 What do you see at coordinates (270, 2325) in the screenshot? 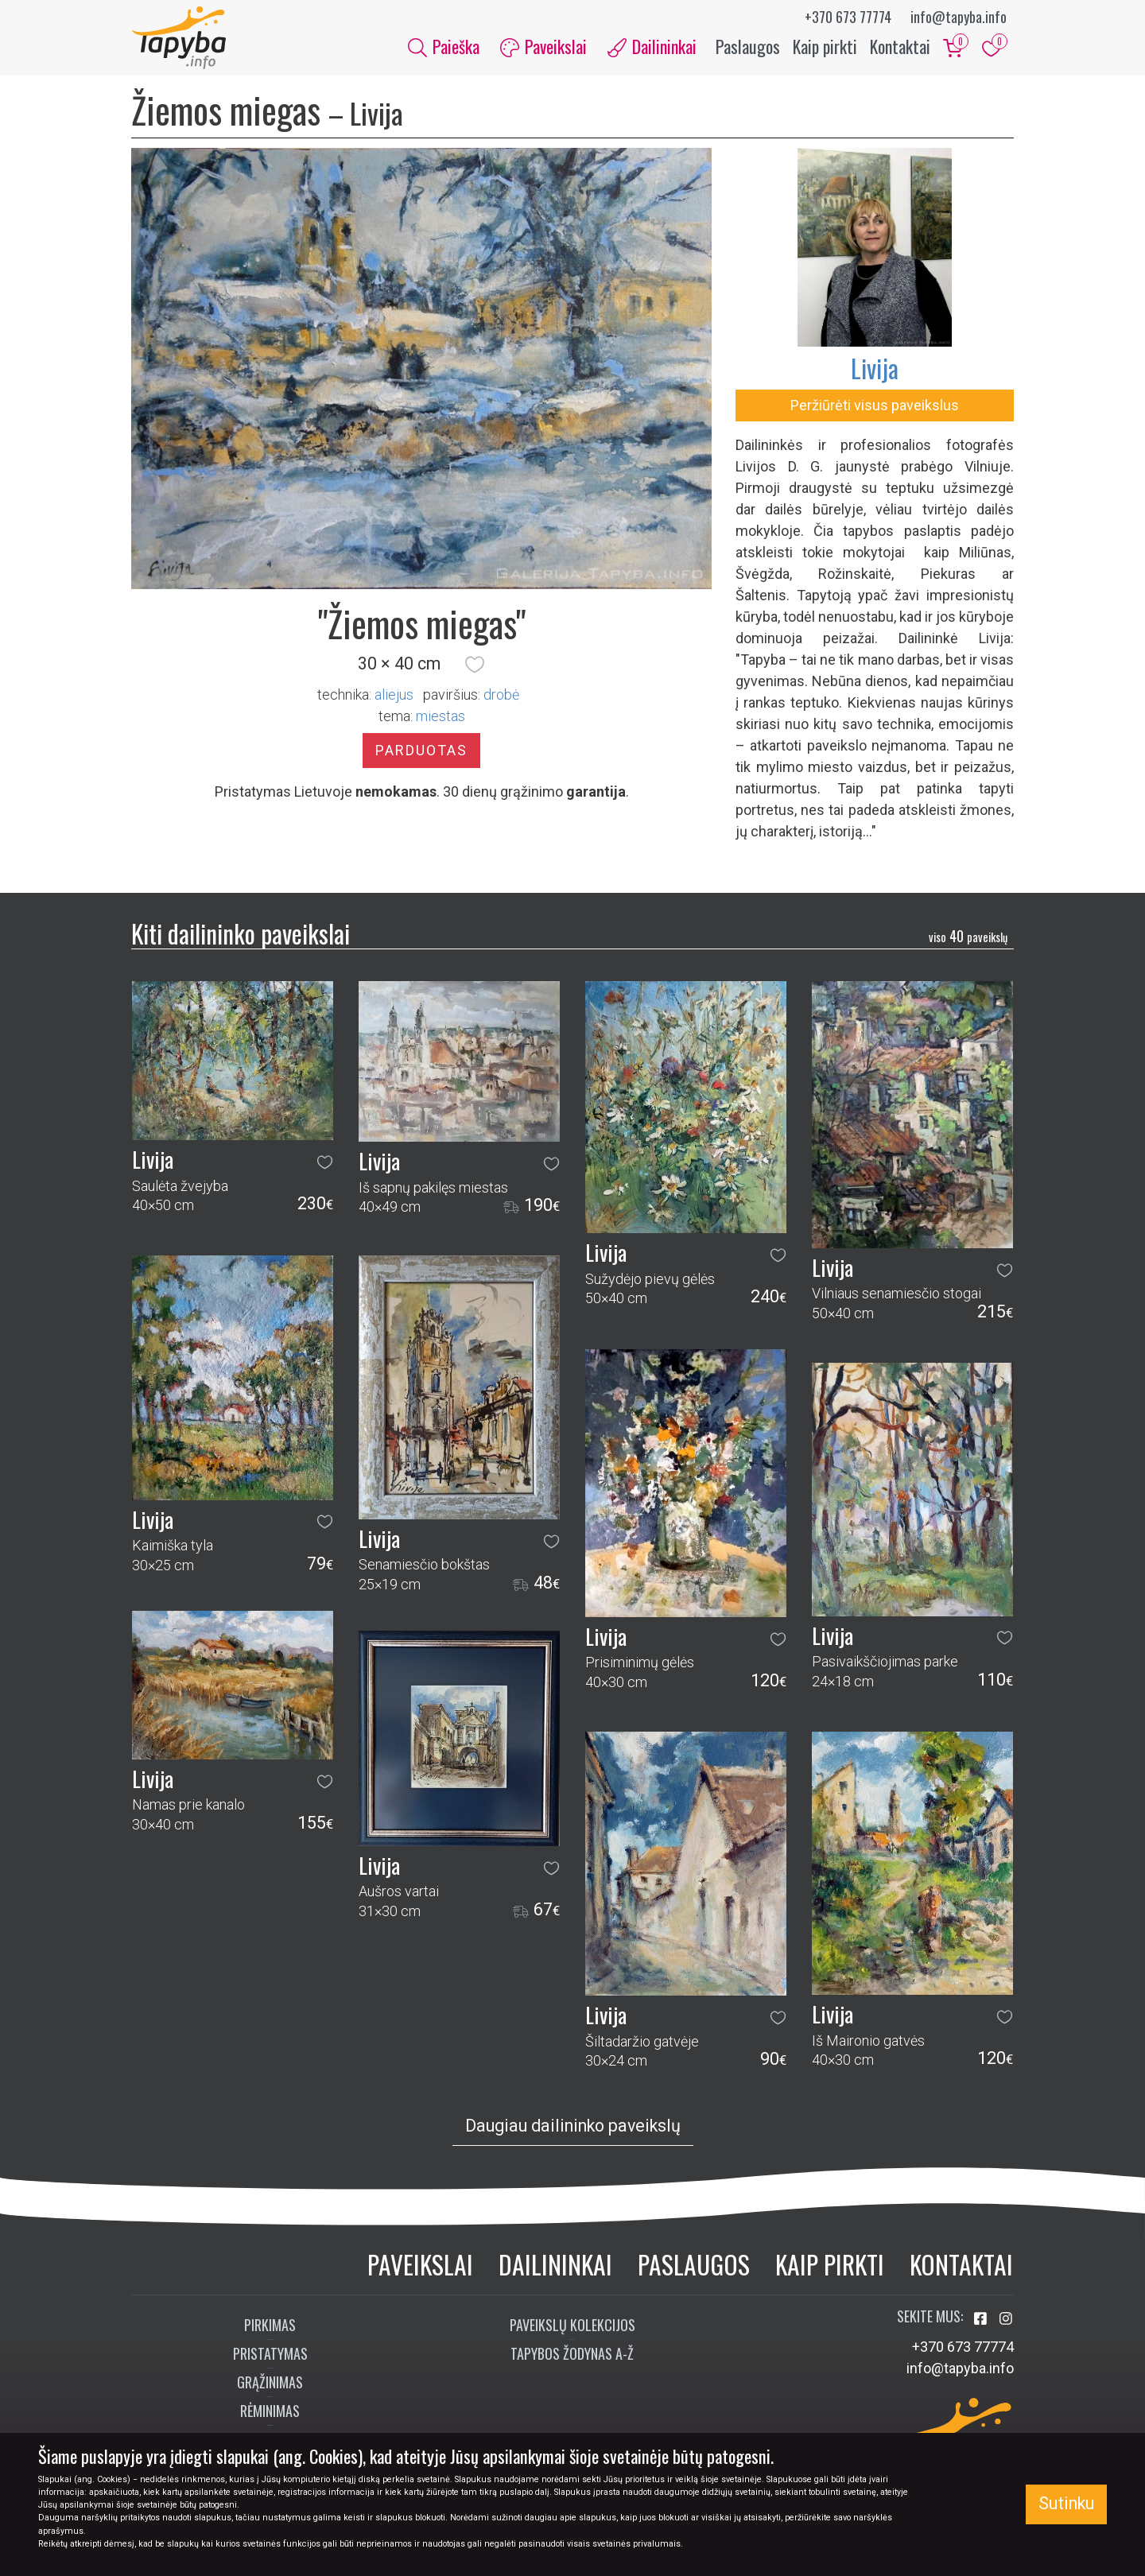
I see `Pirkimas` at bounding box center [270, 2325].